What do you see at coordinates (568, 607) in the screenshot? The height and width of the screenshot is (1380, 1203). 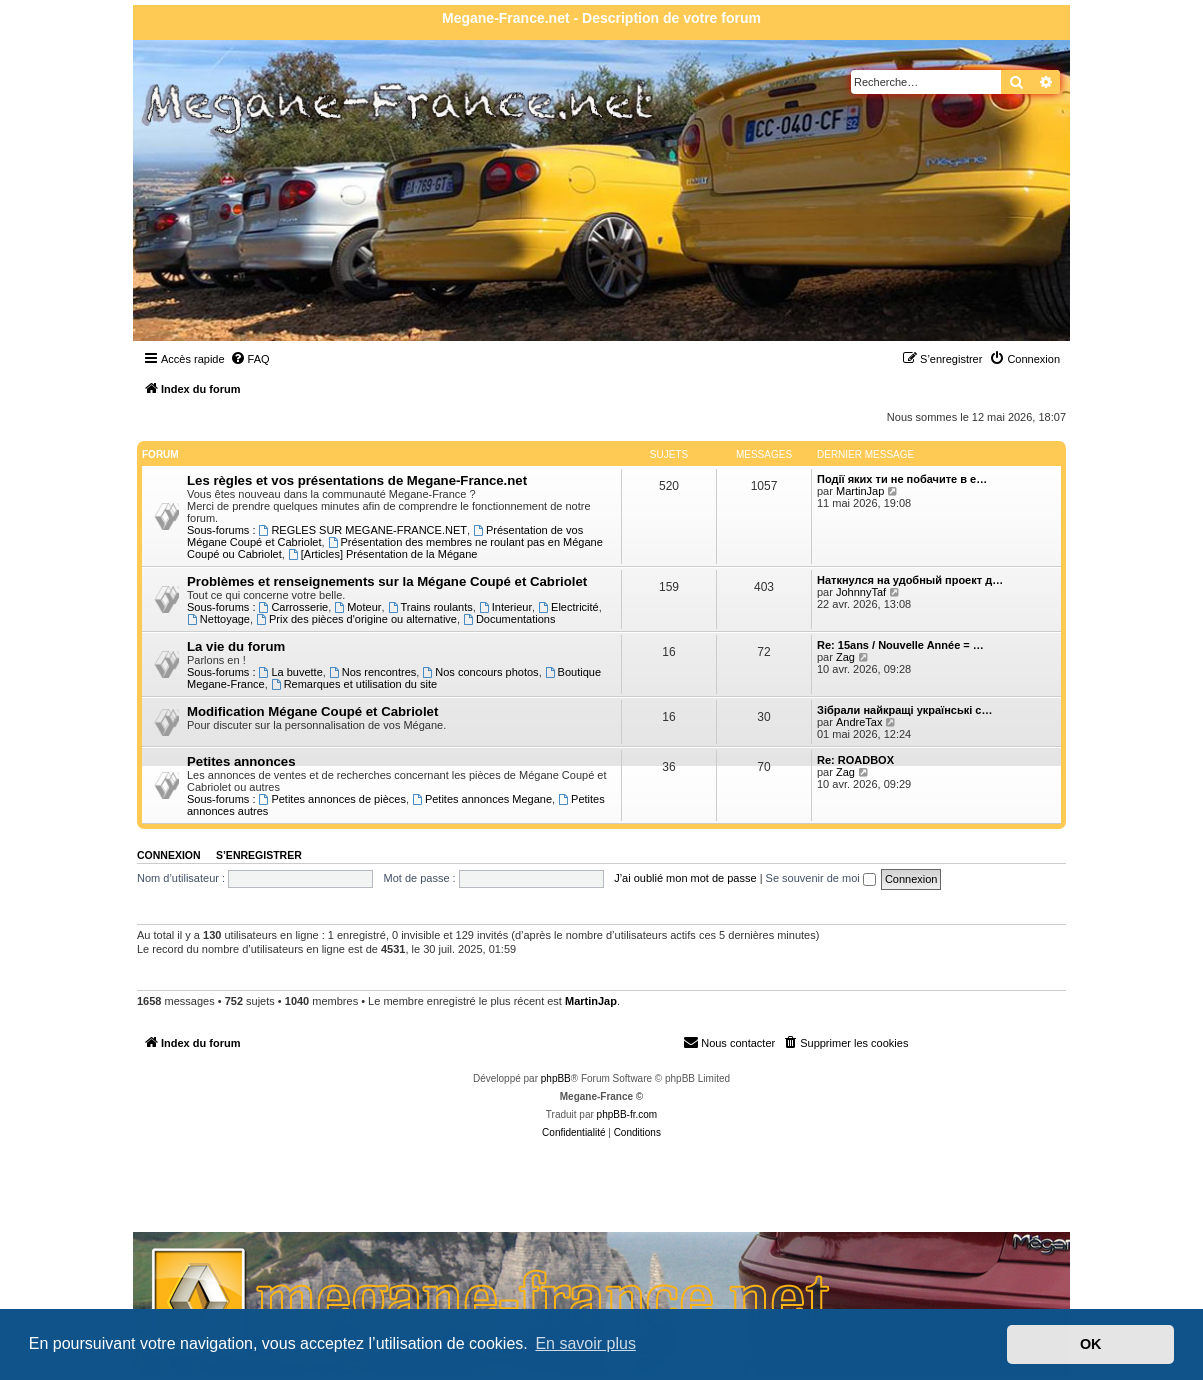 I see `Electricité` at bounding box center [568, 607].